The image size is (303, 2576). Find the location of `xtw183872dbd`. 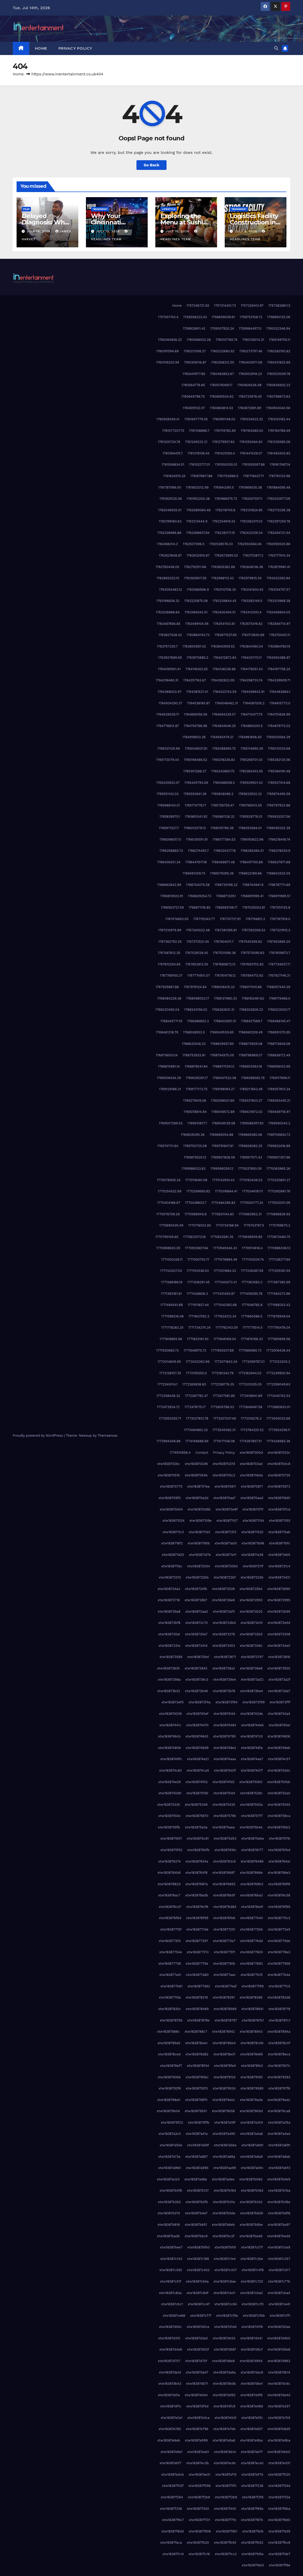

xtw183872dbd is located at coordinates (224, 1623).